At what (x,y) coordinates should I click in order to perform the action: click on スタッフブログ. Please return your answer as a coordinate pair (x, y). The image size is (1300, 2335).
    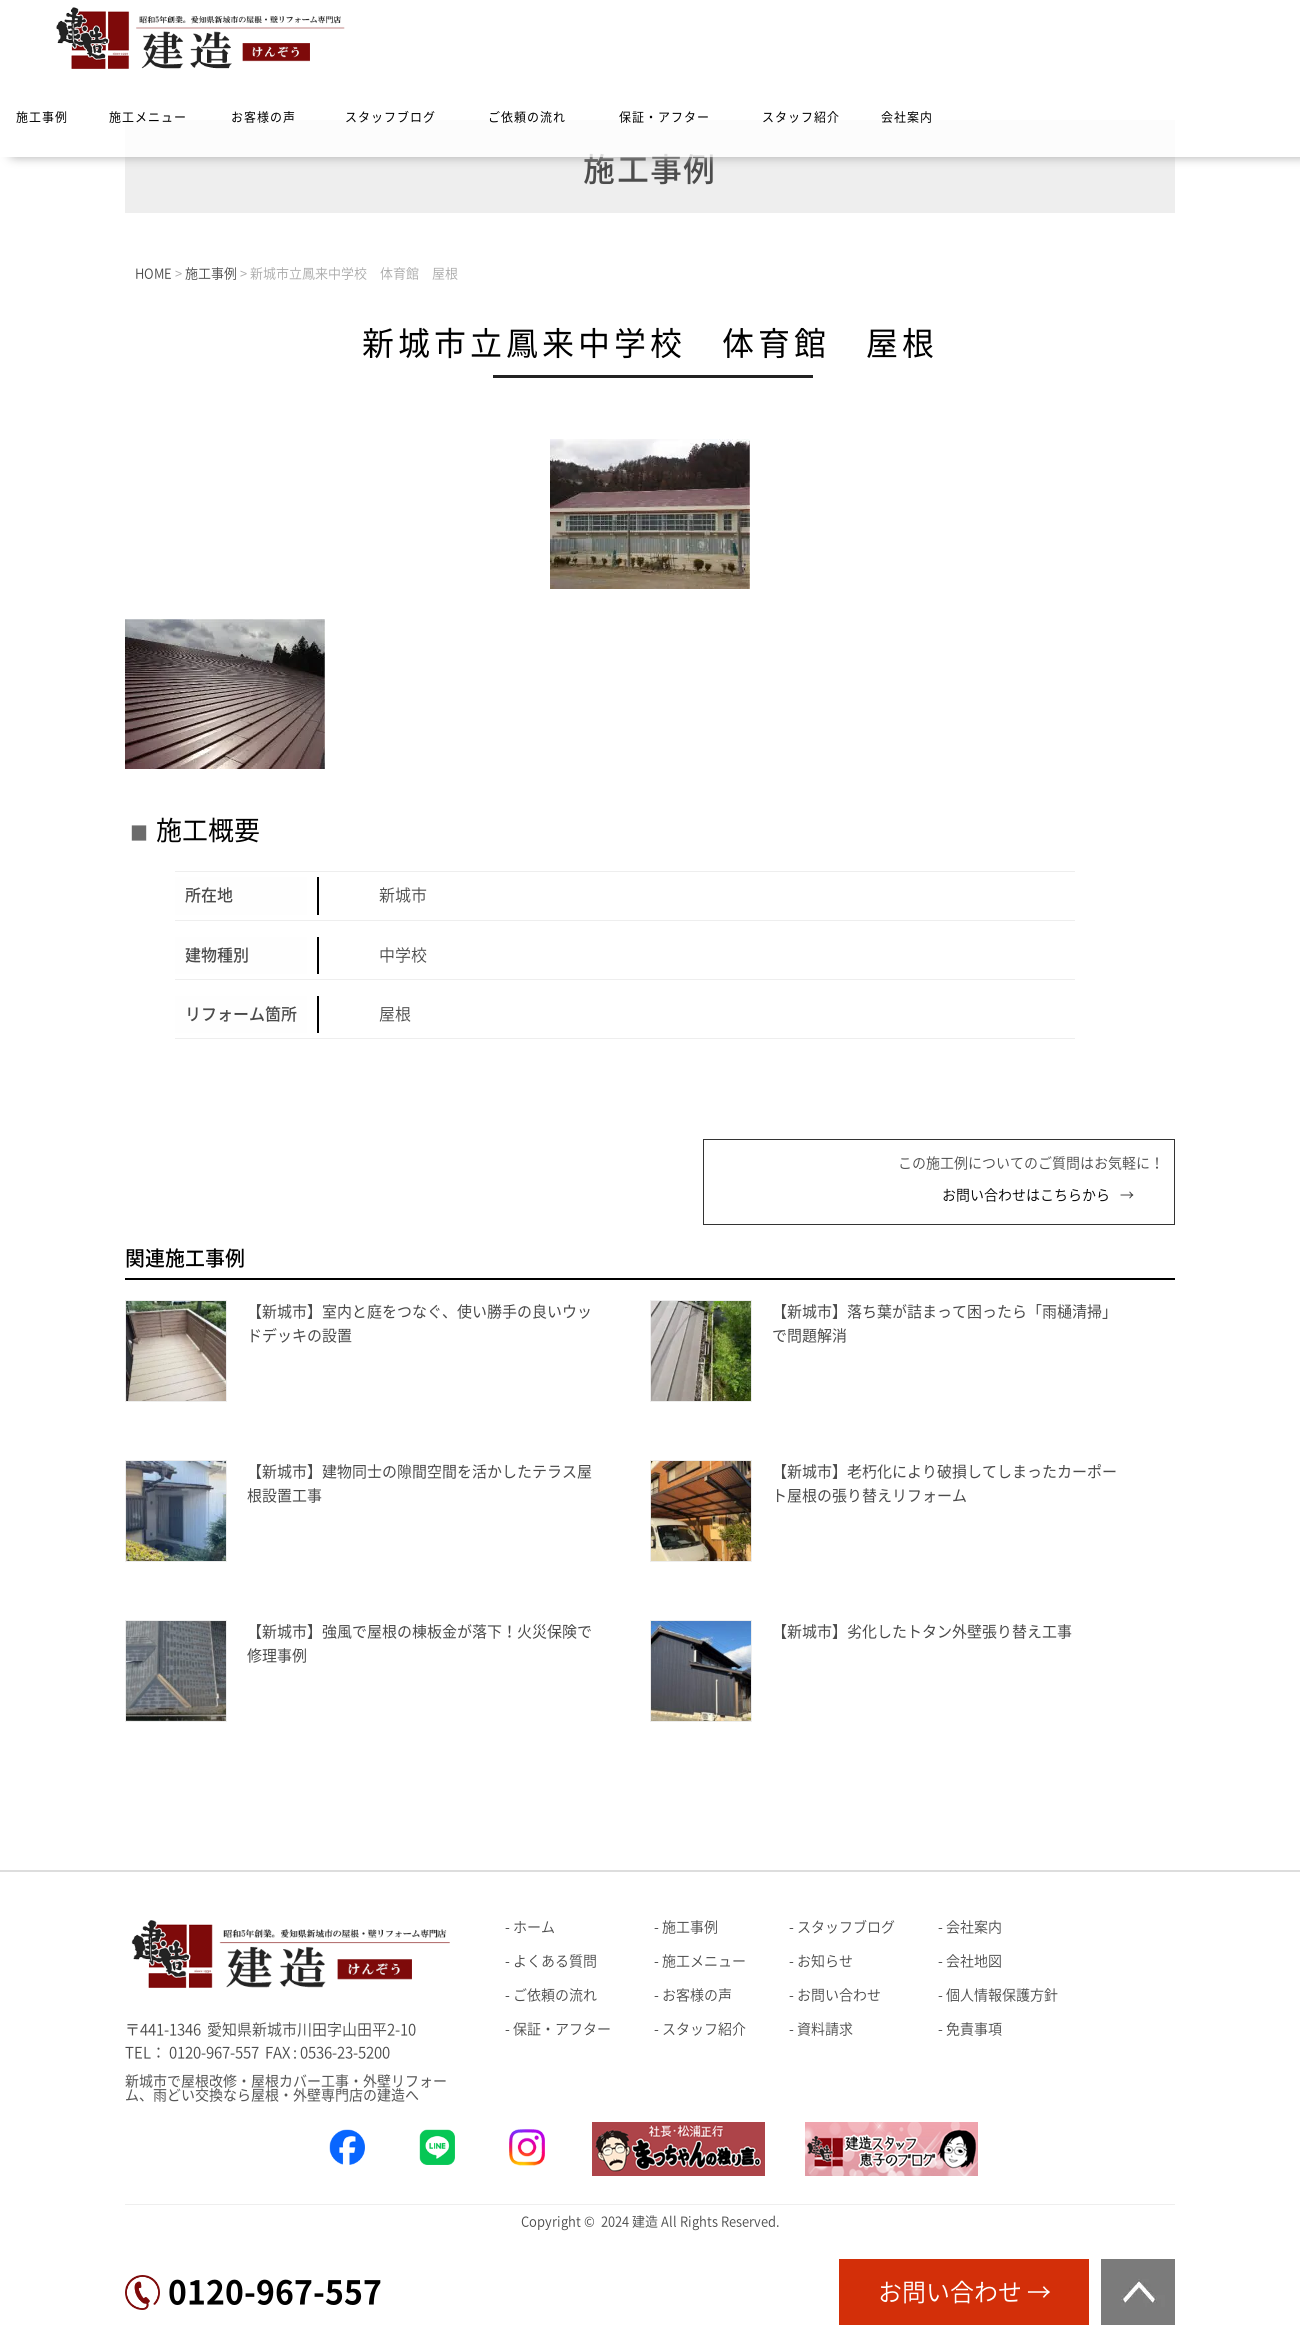
    Looking at the image, I should click on (390, 117).